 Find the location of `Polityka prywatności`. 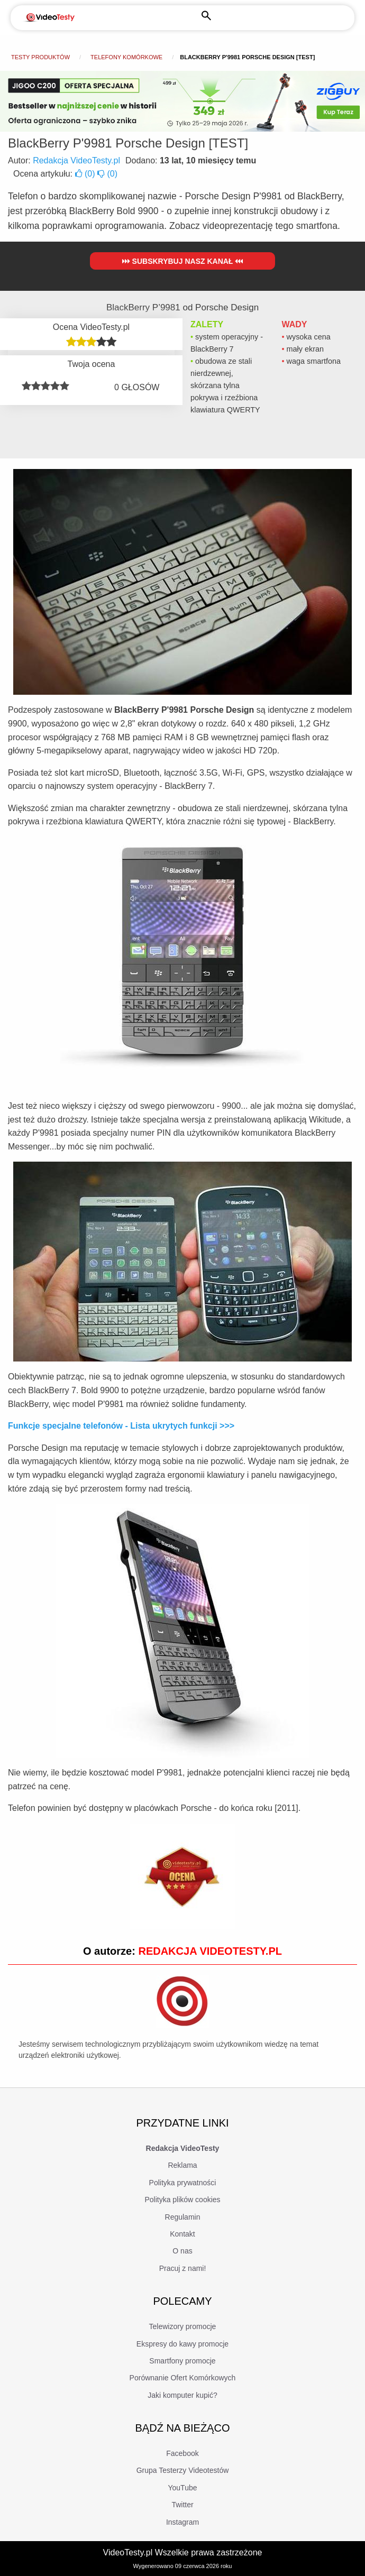

Polityka prywatności is located at coordinates (182, 2182).